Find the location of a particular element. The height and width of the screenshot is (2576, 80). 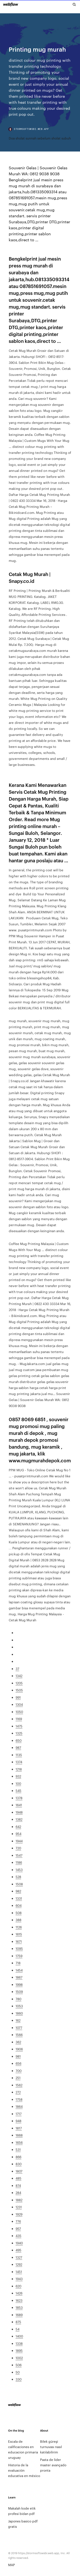

1378 is located at coordinates (19, 1798).